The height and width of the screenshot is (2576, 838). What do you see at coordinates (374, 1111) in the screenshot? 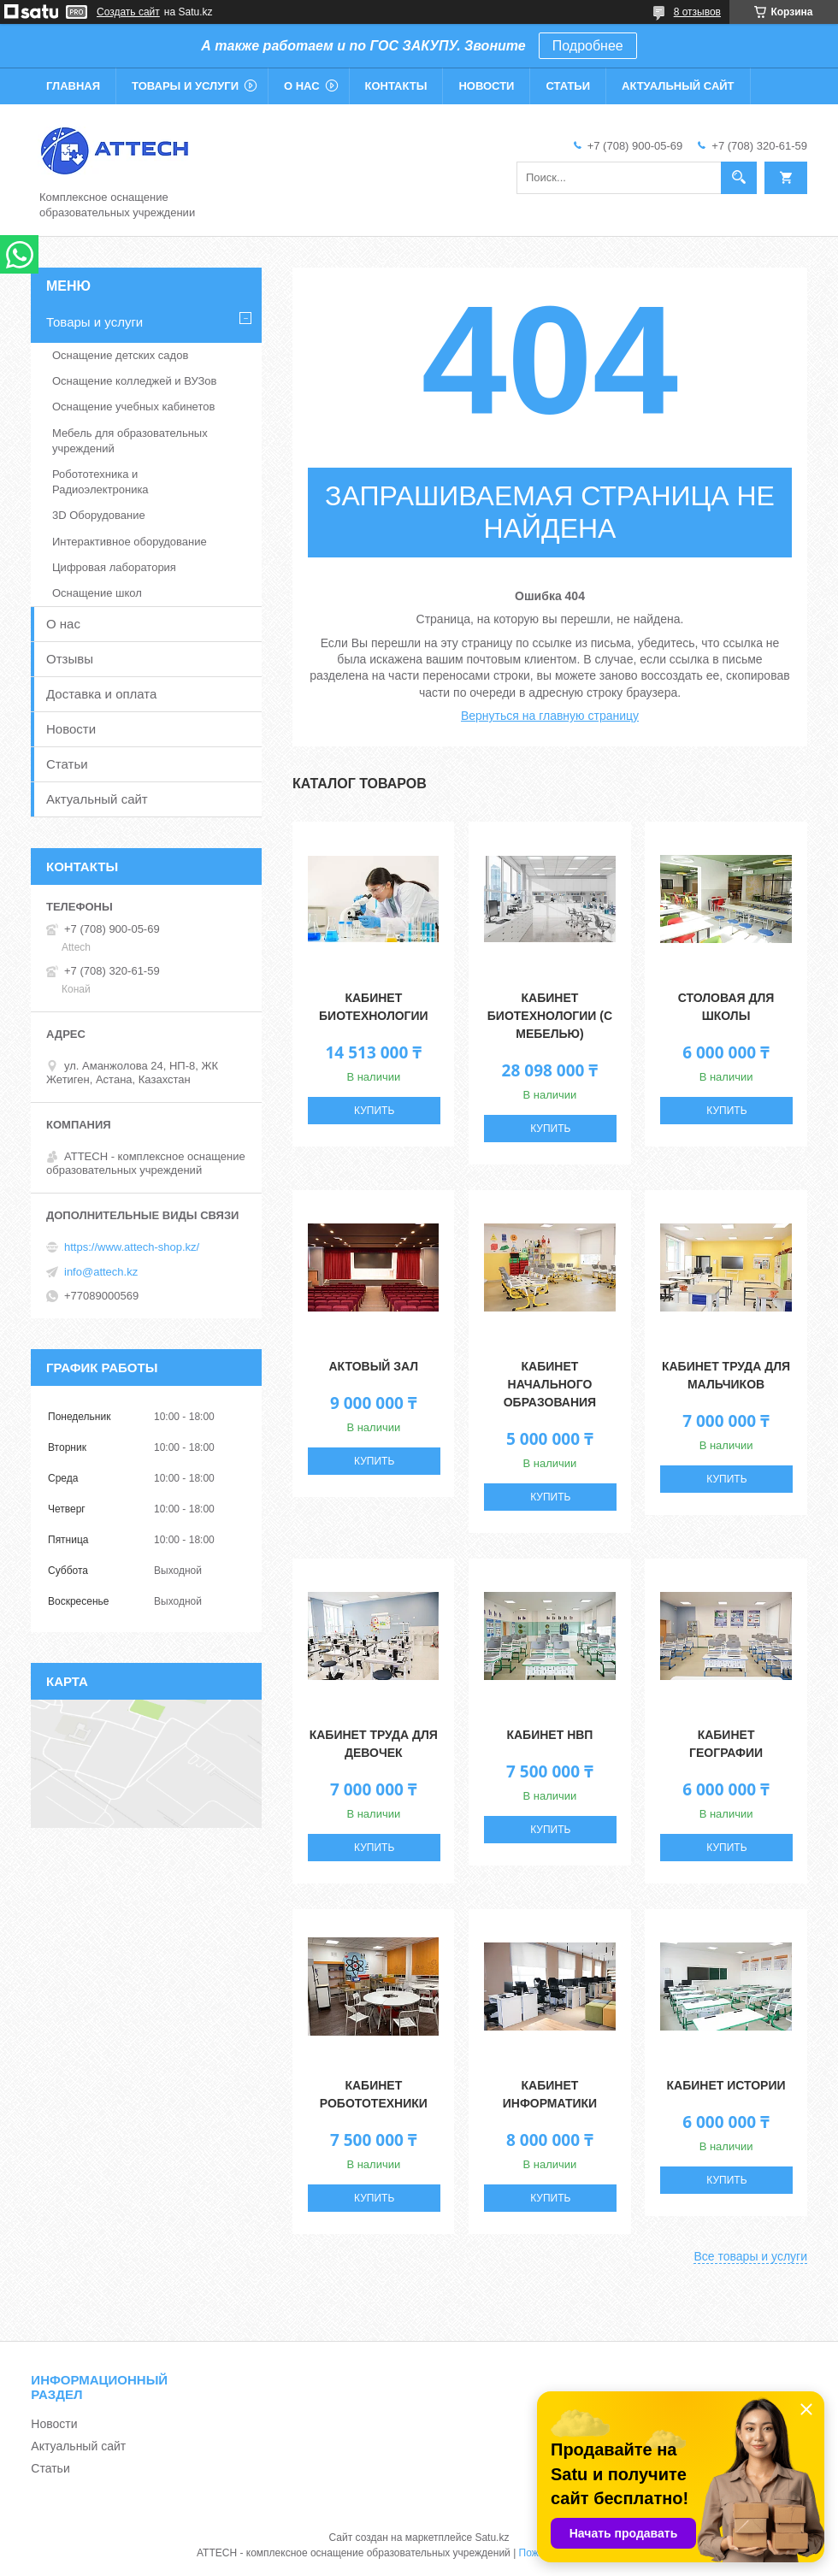
I see `Купить` at bounding box center [374, 1111].